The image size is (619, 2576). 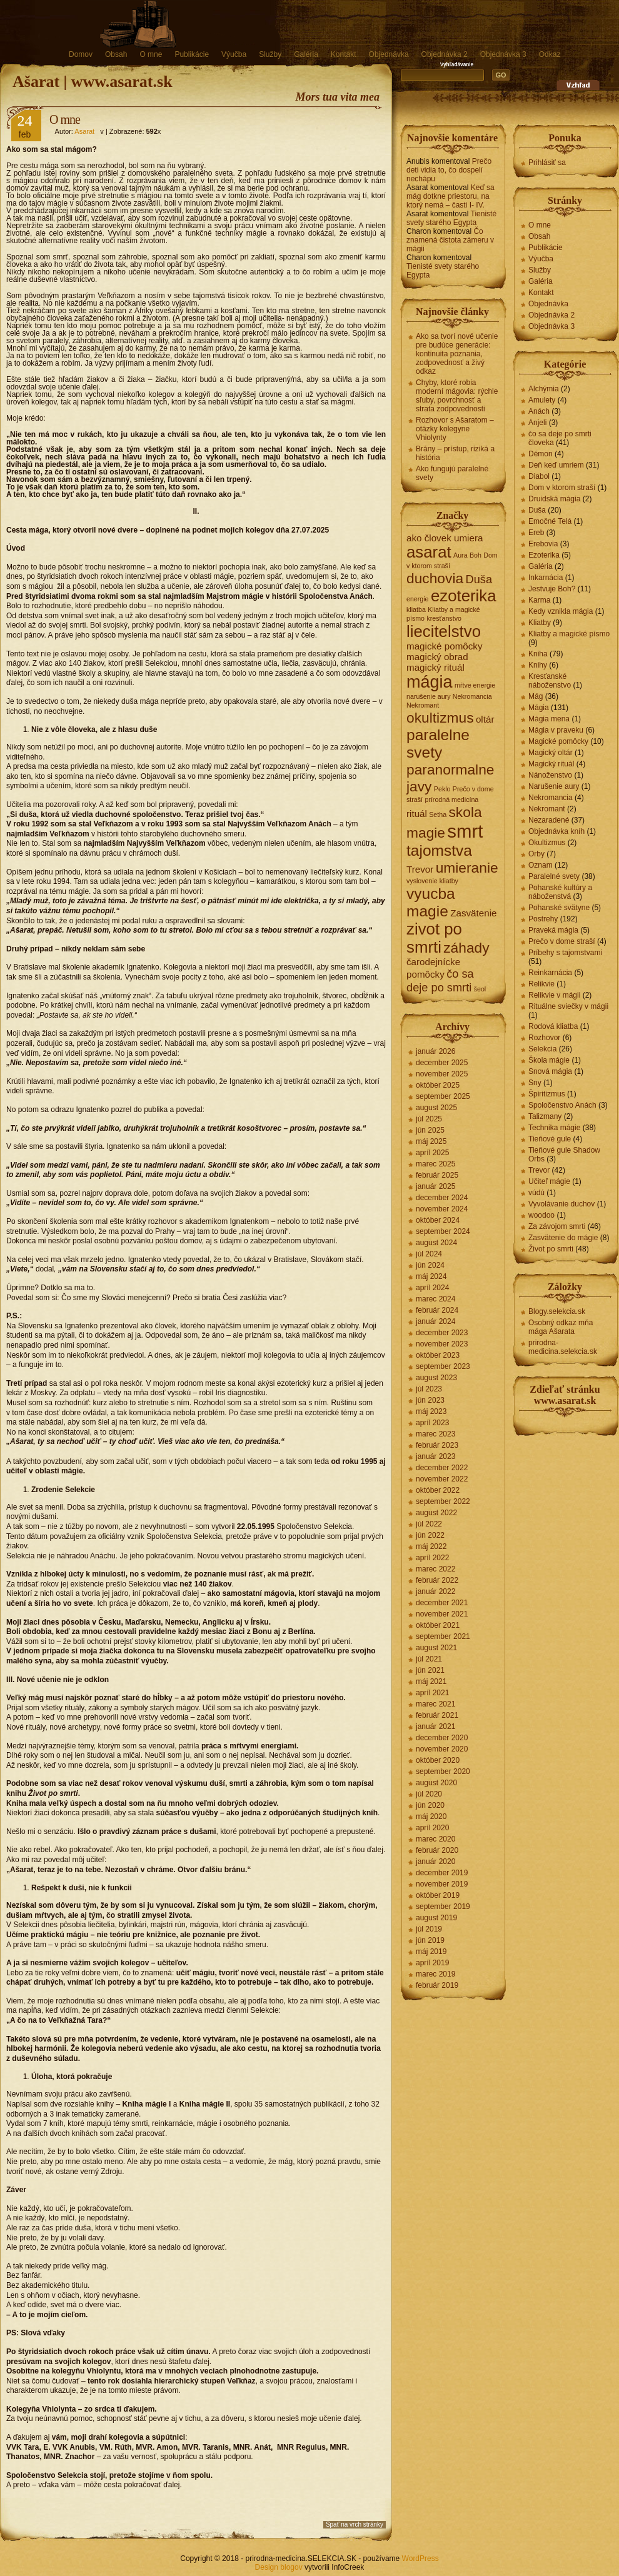 What do you see at coordinates (436, 1242) in the screenshot?
I see `august 2024` at bounding box center [436, 1242].